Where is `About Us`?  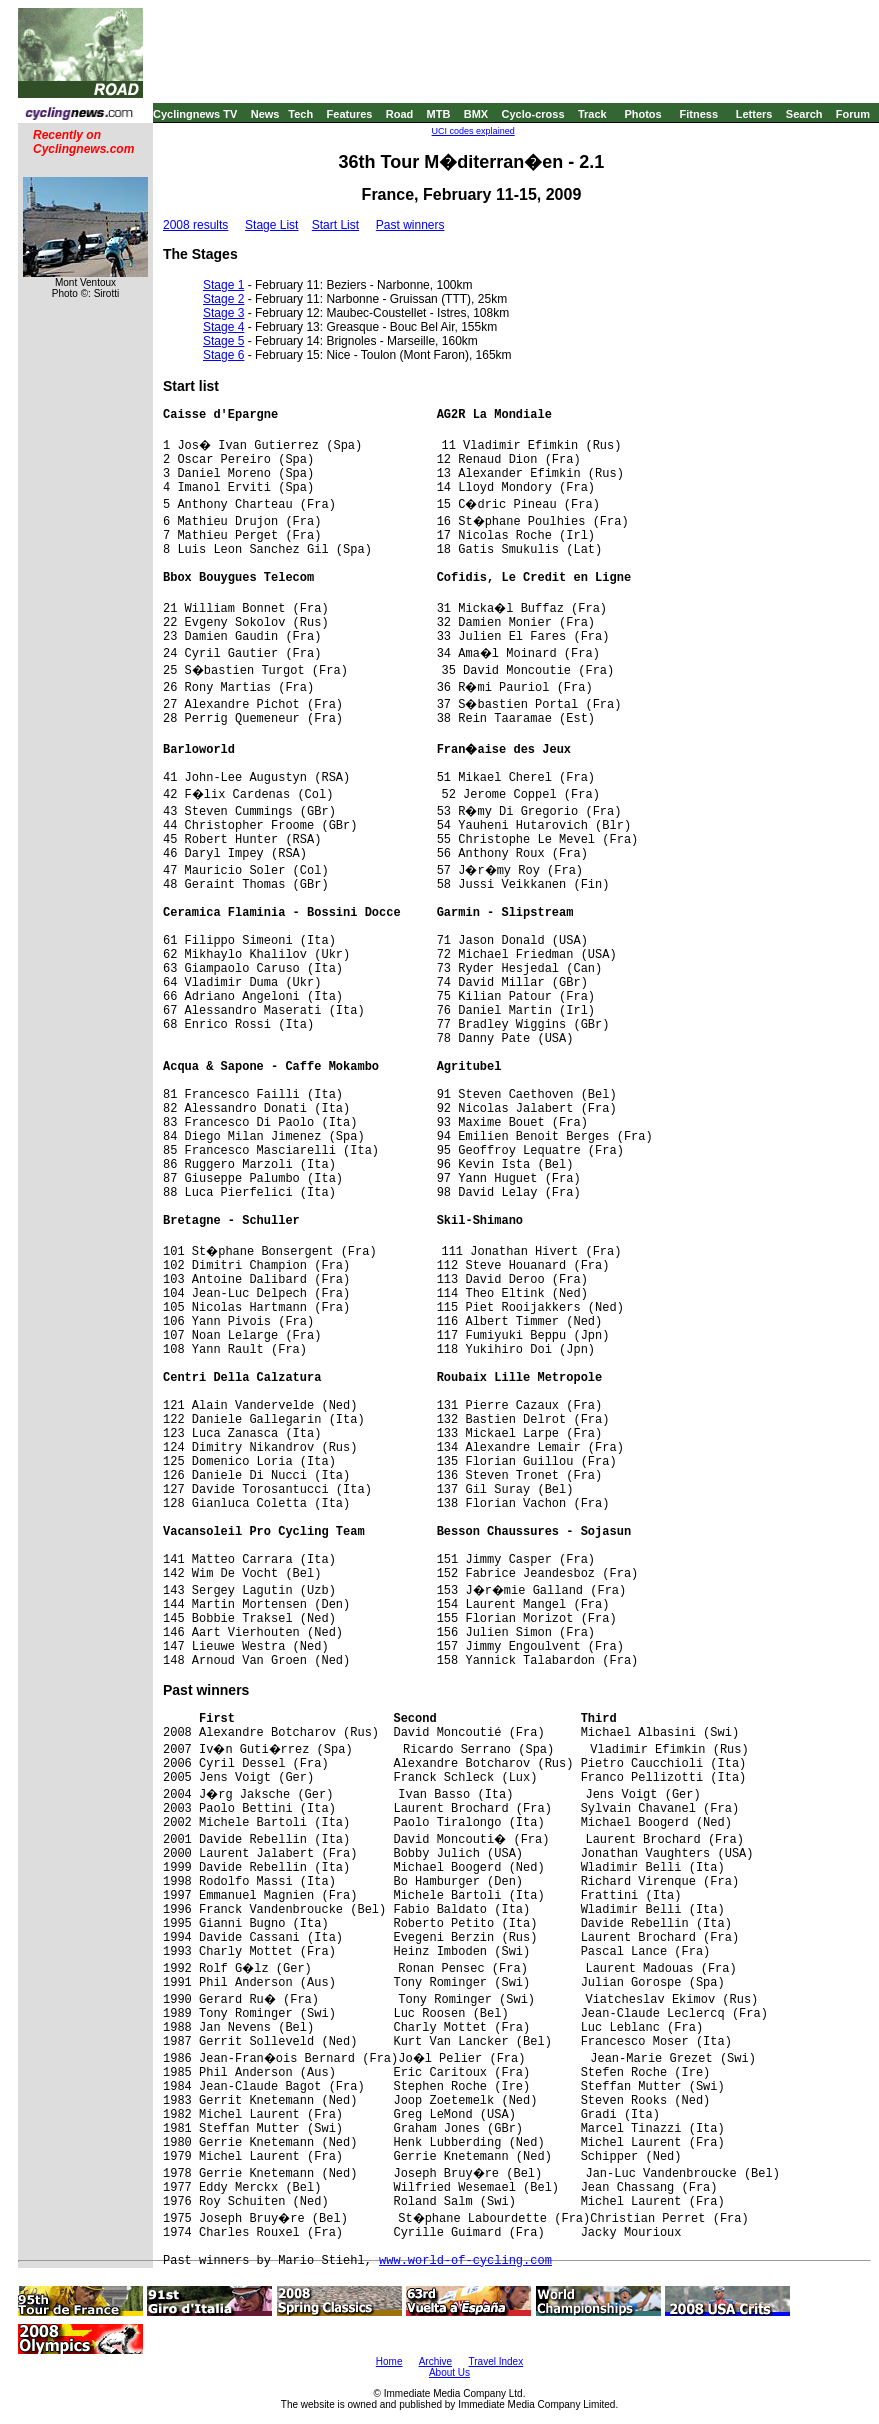 About Us is located at coordinates (449, 2372).